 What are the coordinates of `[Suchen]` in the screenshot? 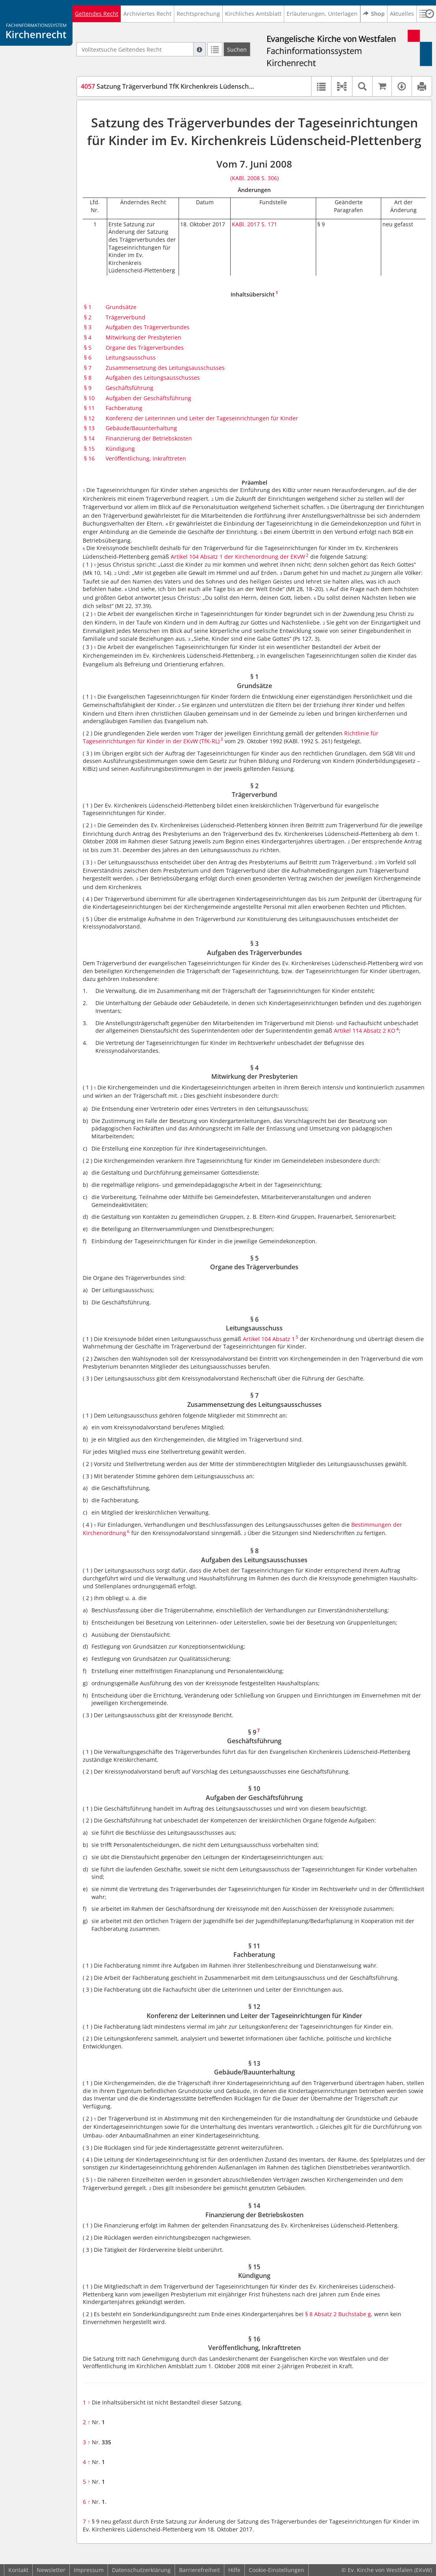 It's located at (237, 49).